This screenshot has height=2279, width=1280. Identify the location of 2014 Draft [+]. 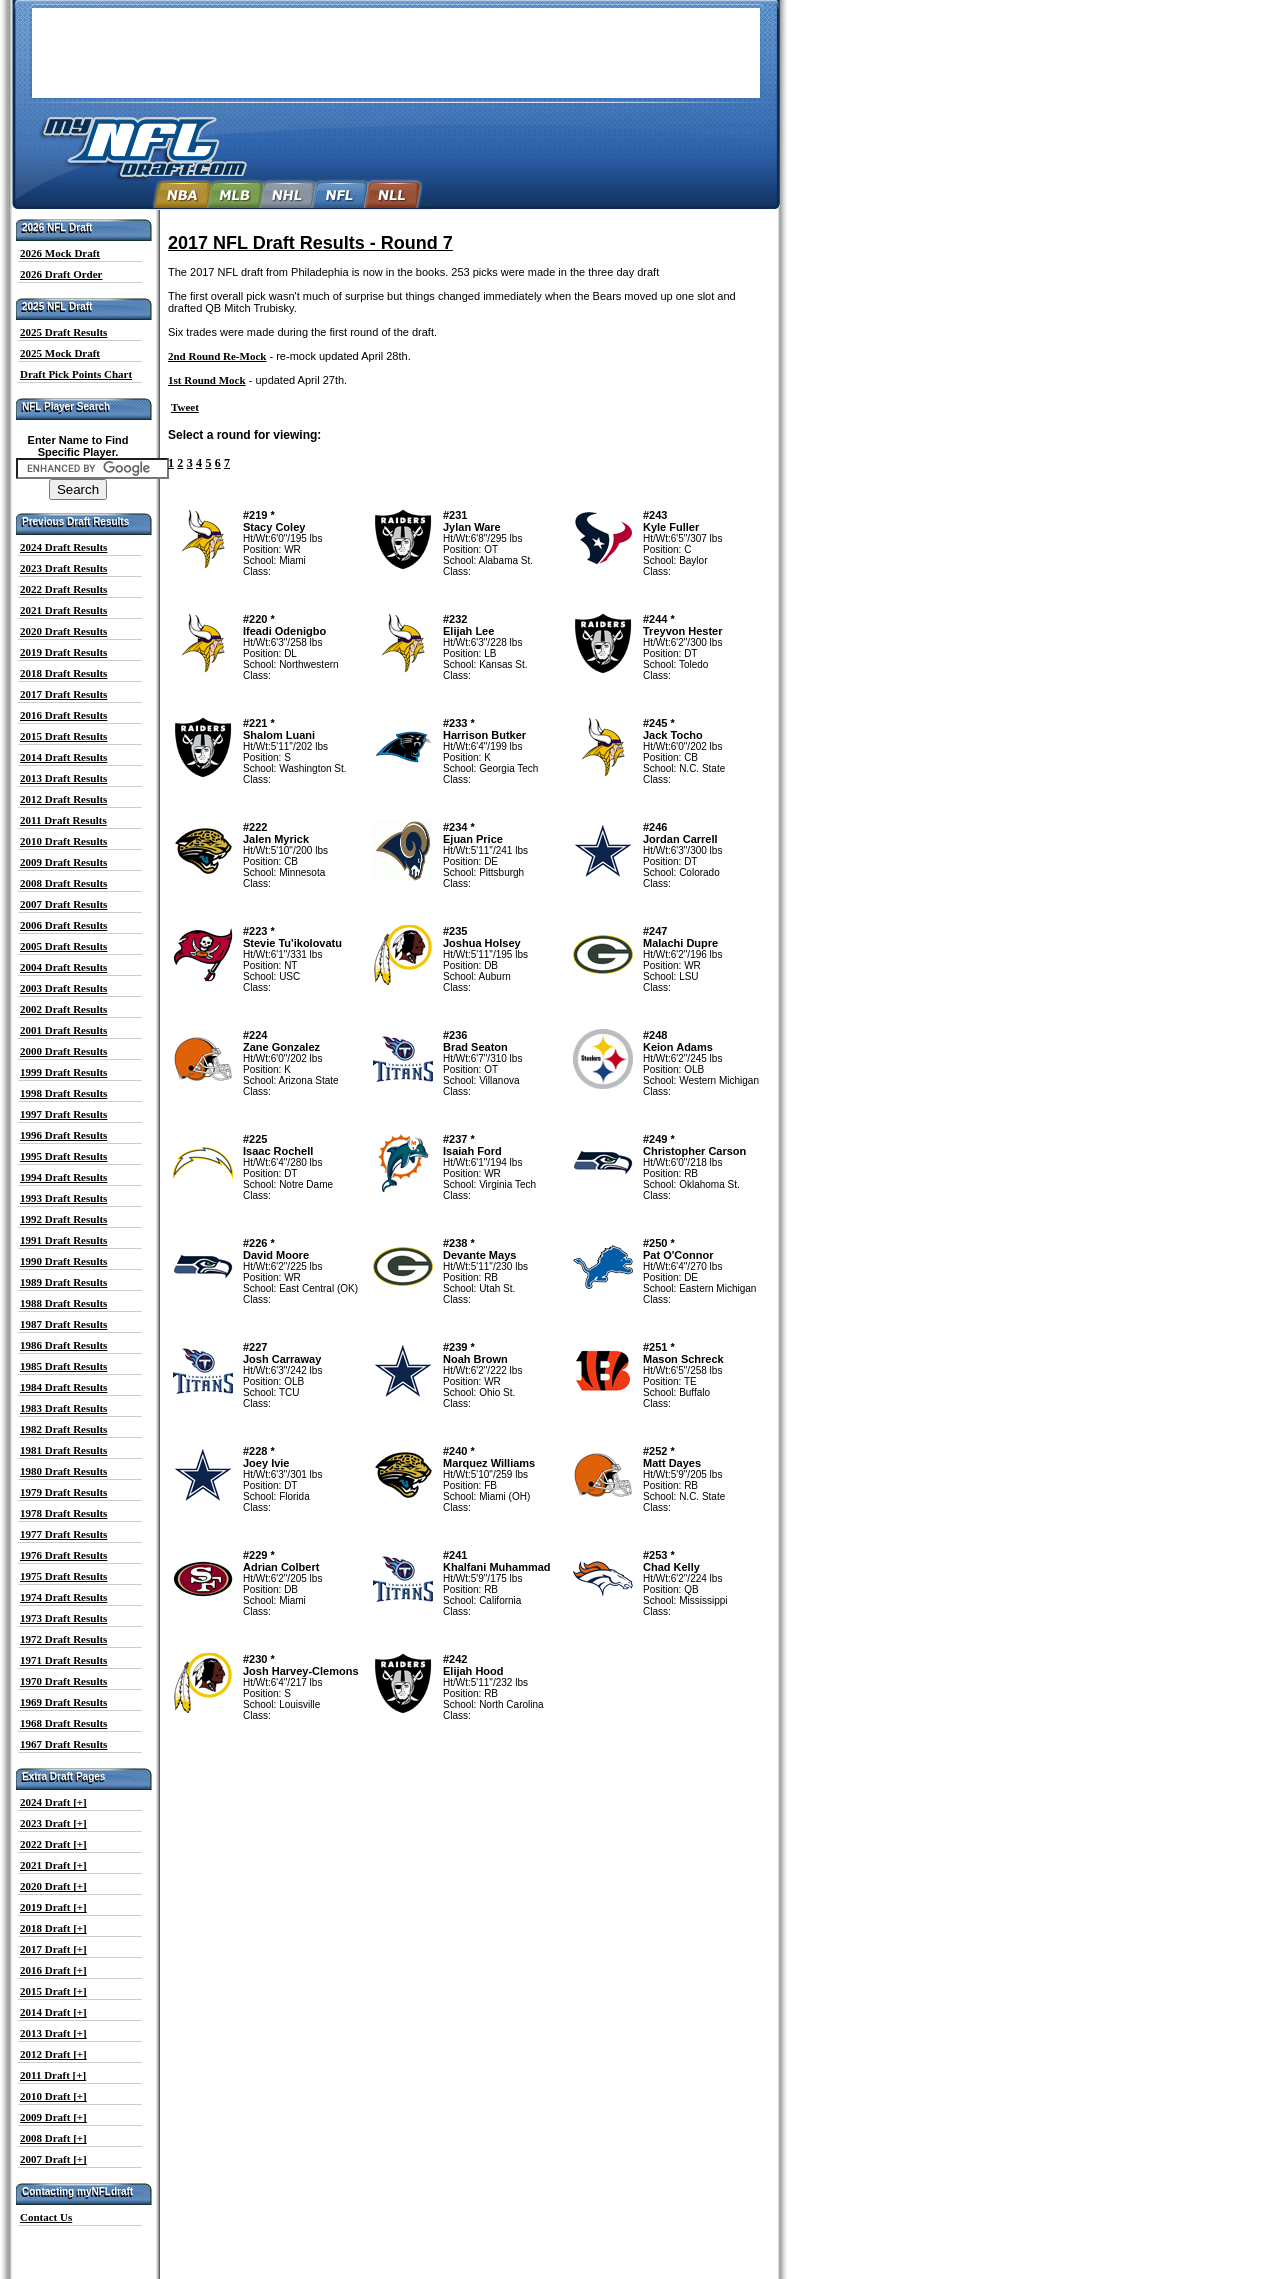
(53, 2012).